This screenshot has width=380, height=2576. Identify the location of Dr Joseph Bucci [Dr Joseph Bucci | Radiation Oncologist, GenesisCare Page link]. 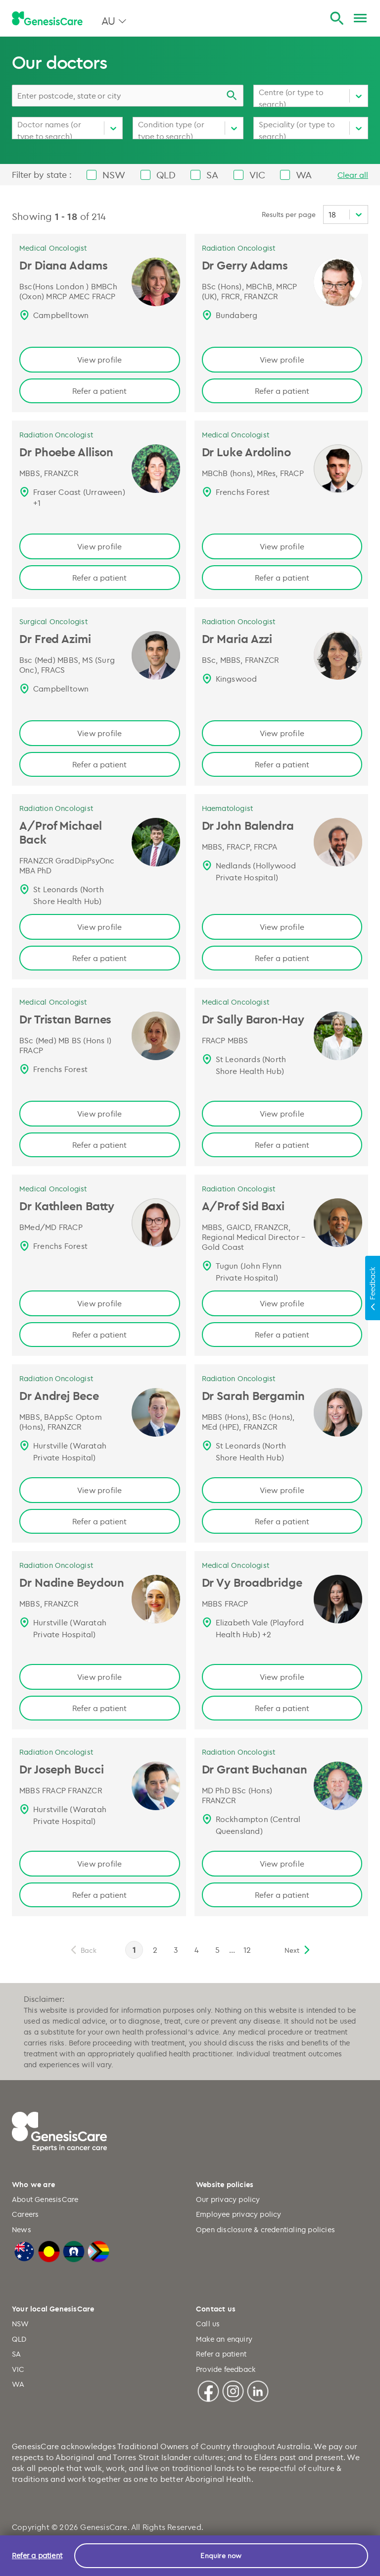
(61, 1769).